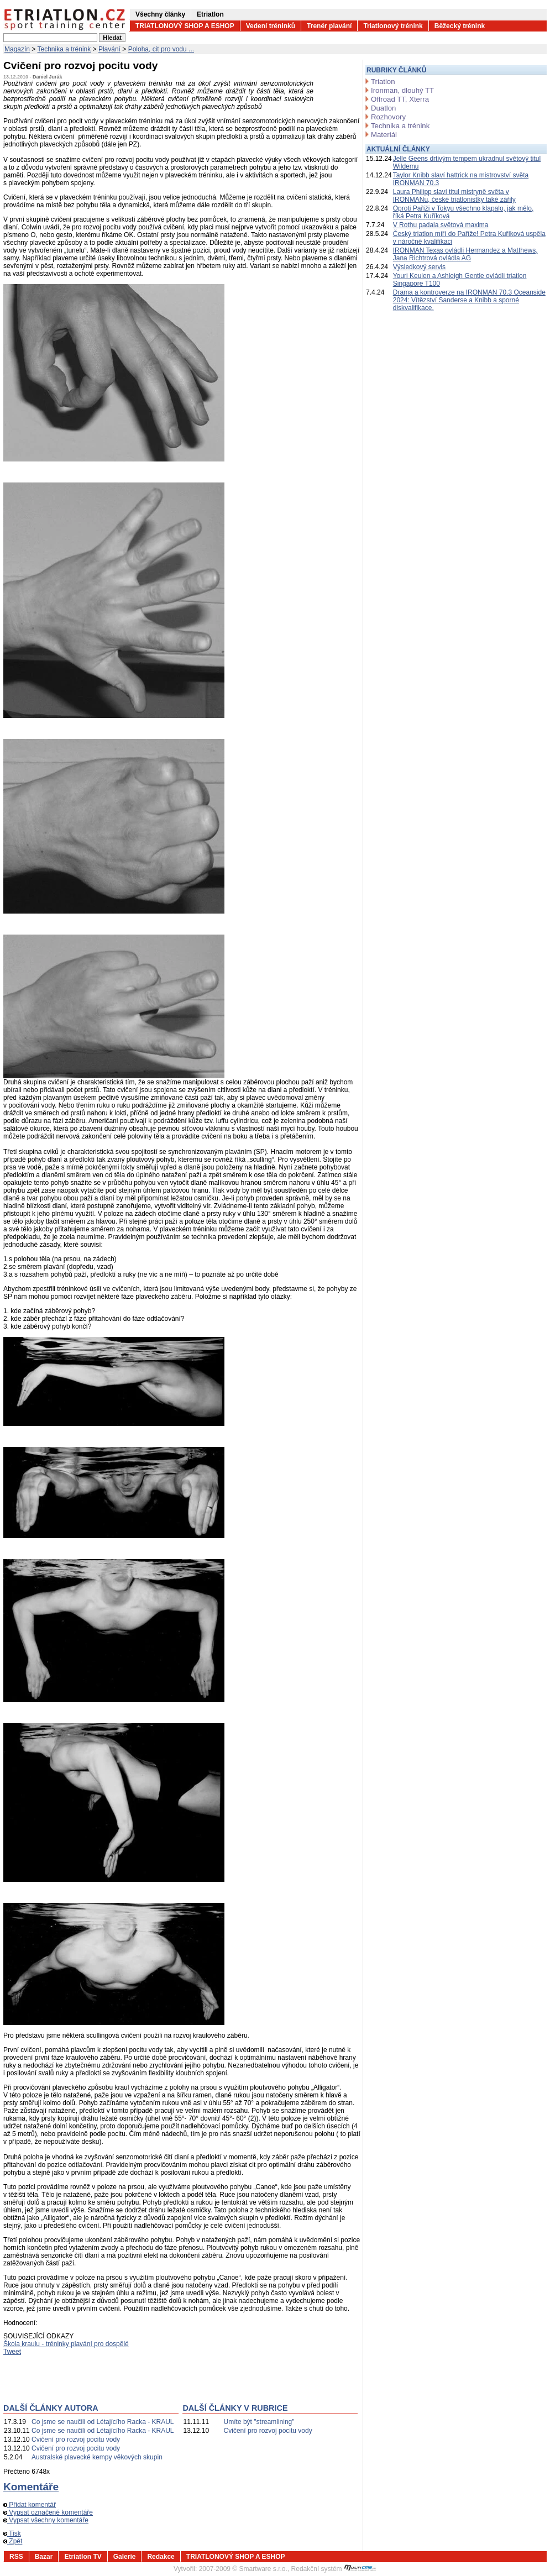 The image size is (550, 2576). Describe the element at coordinates (29, 2505) in the screenshot. I see `Přidat komentář` at that location.